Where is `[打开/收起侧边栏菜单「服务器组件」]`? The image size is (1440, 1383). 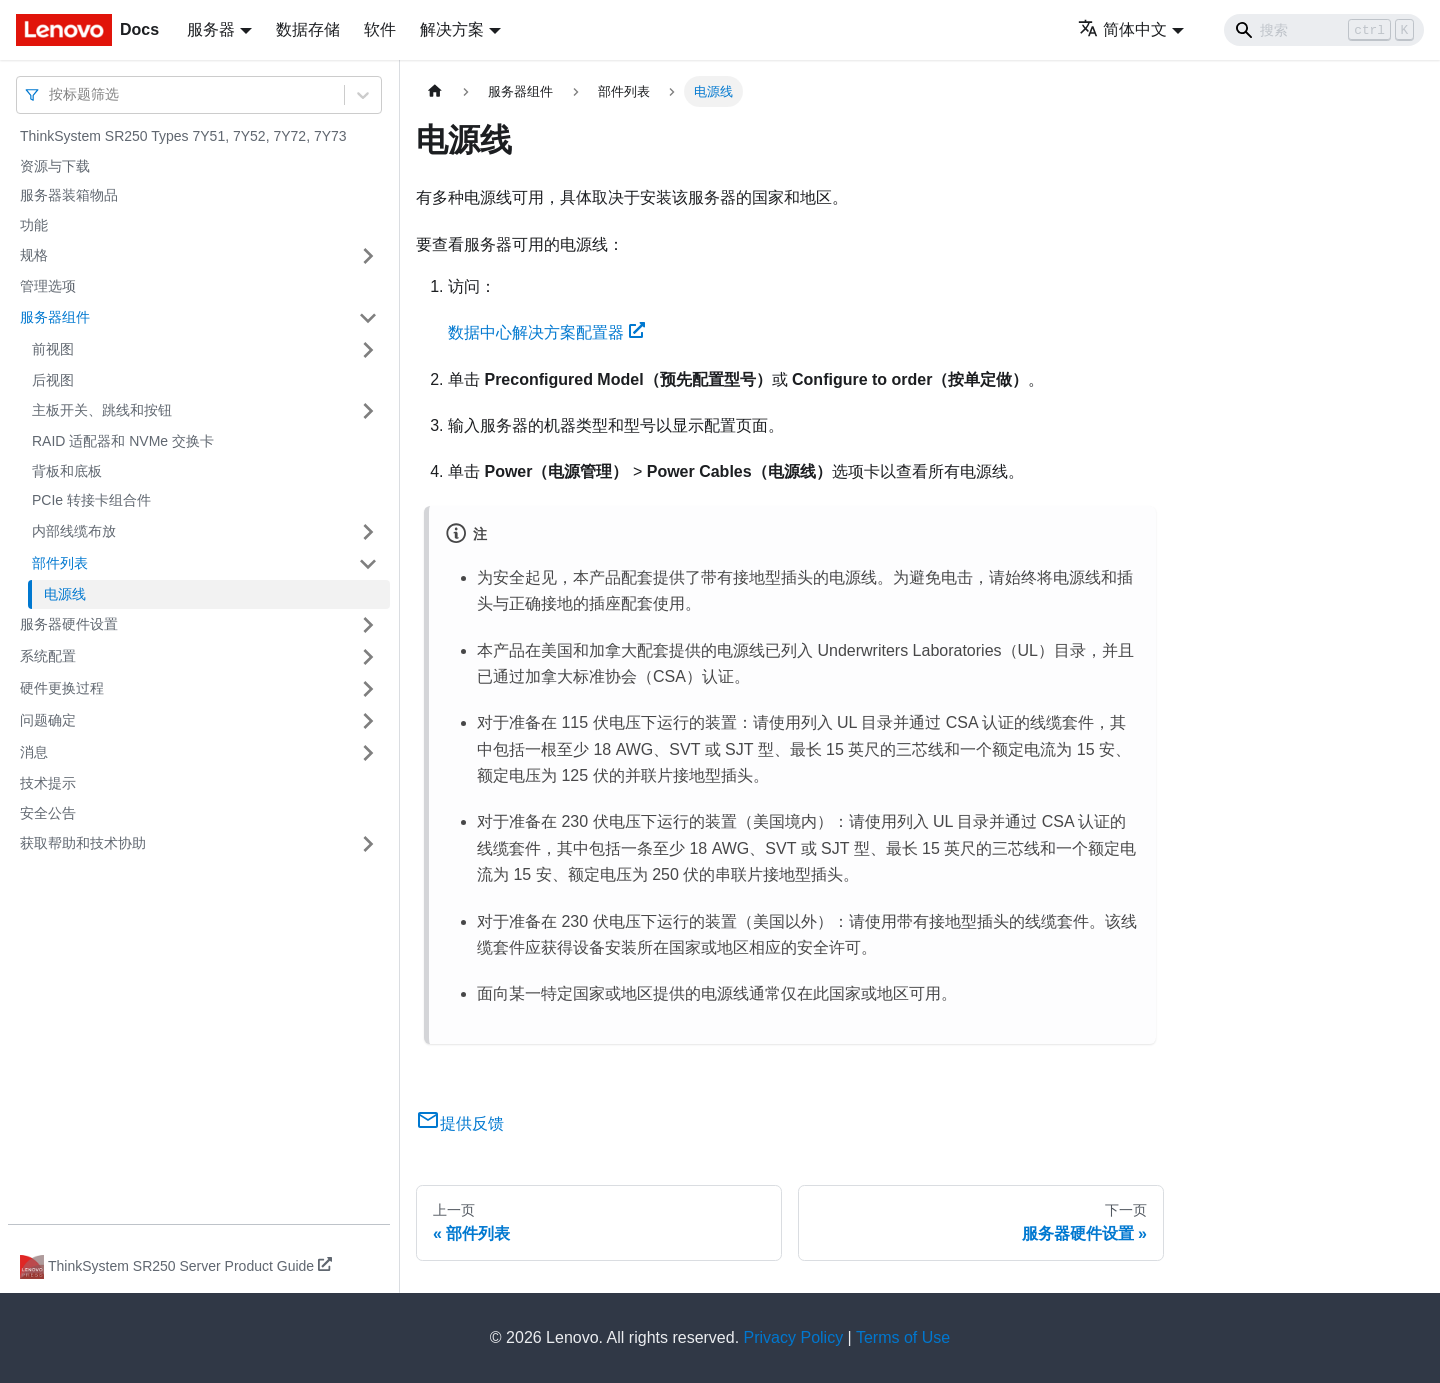
[打开/收起侧边栏菜单「服务器组件」] is located at coordinates (368, 318).